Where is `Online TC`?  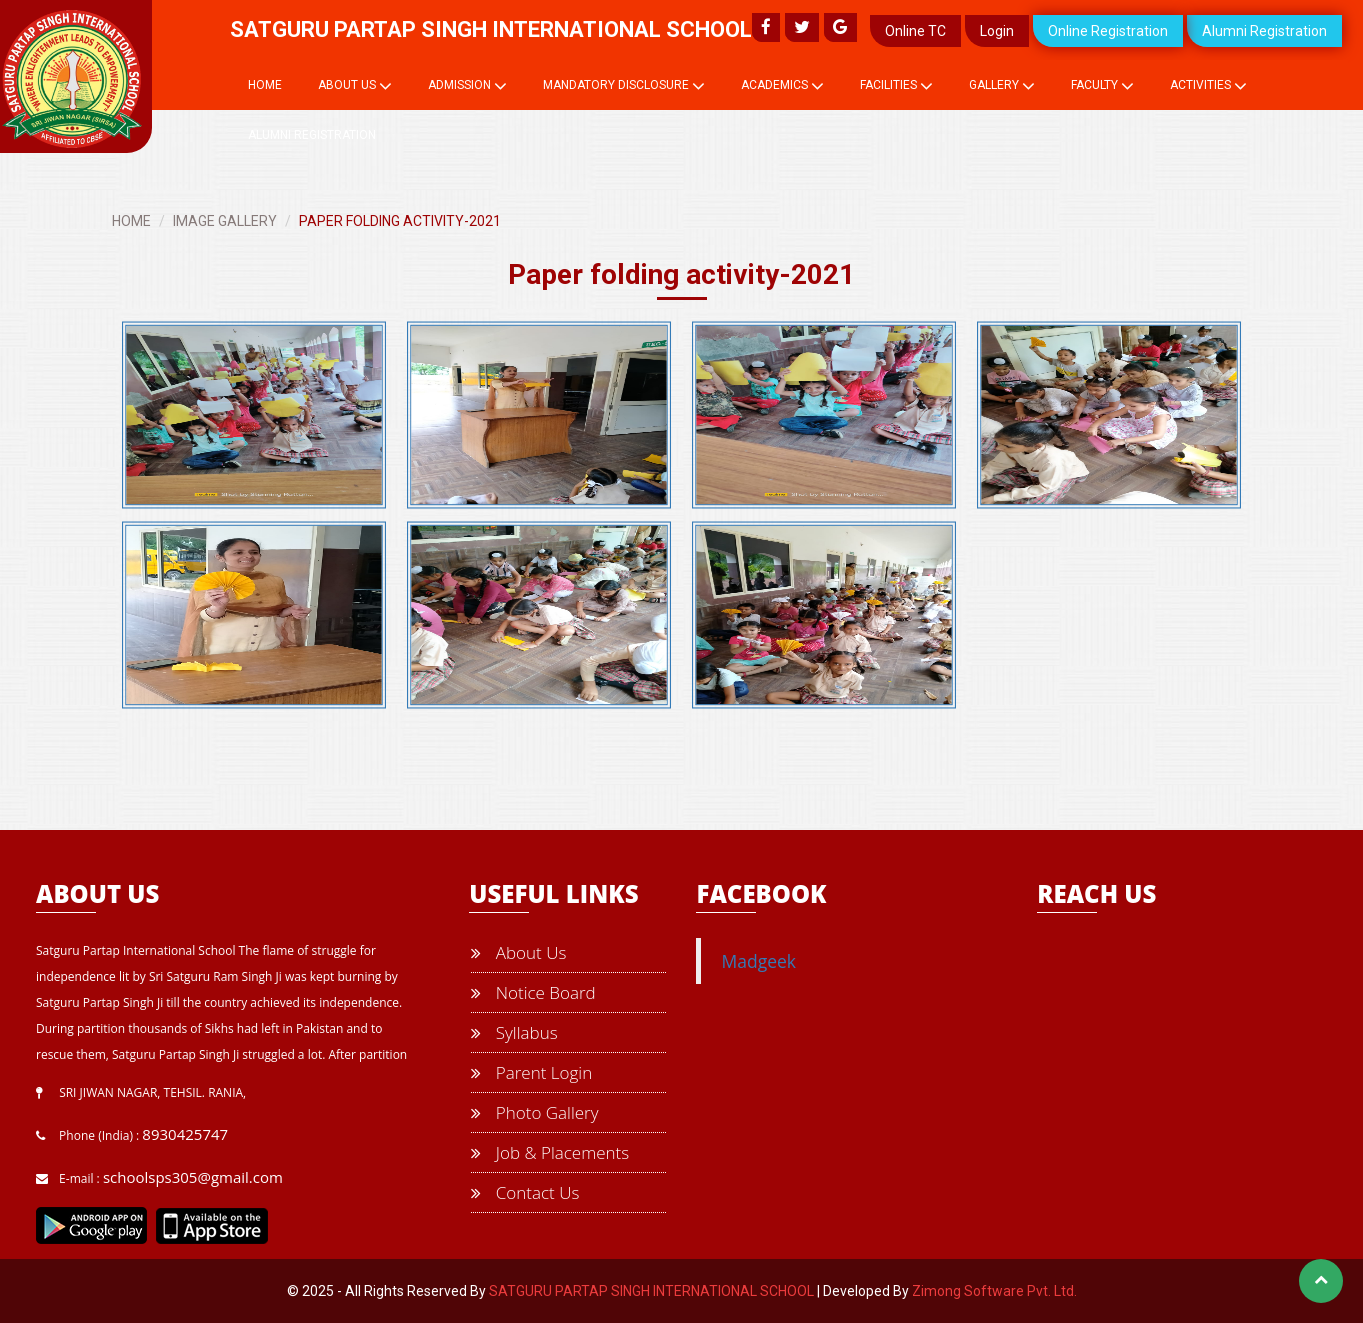
Online TC is located at coordinates (915, 31).